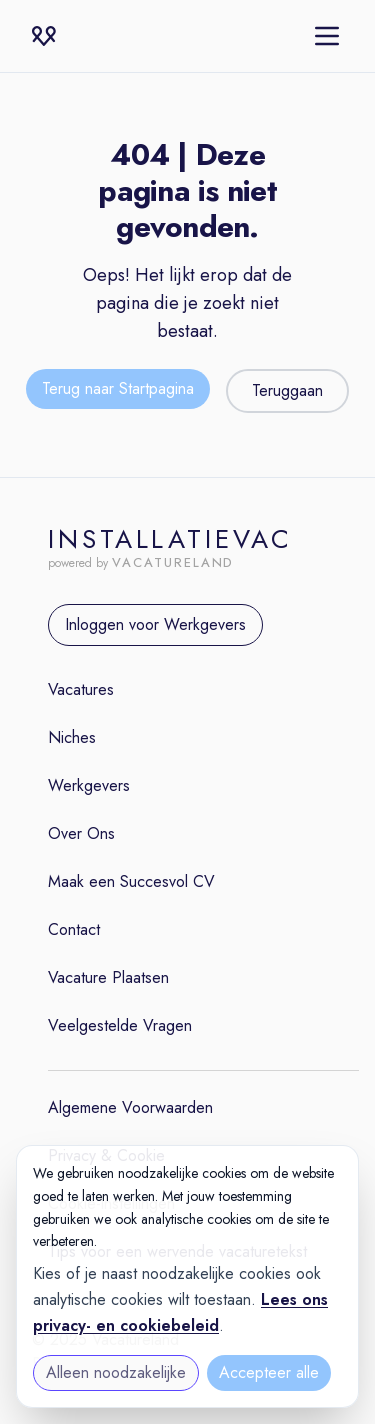 The image size is (375, 1424). What do you see at coordinates (116, 1372) in the screenshot?
I see `Alleen noodzakelijke` at bounding box center [116, 1372].